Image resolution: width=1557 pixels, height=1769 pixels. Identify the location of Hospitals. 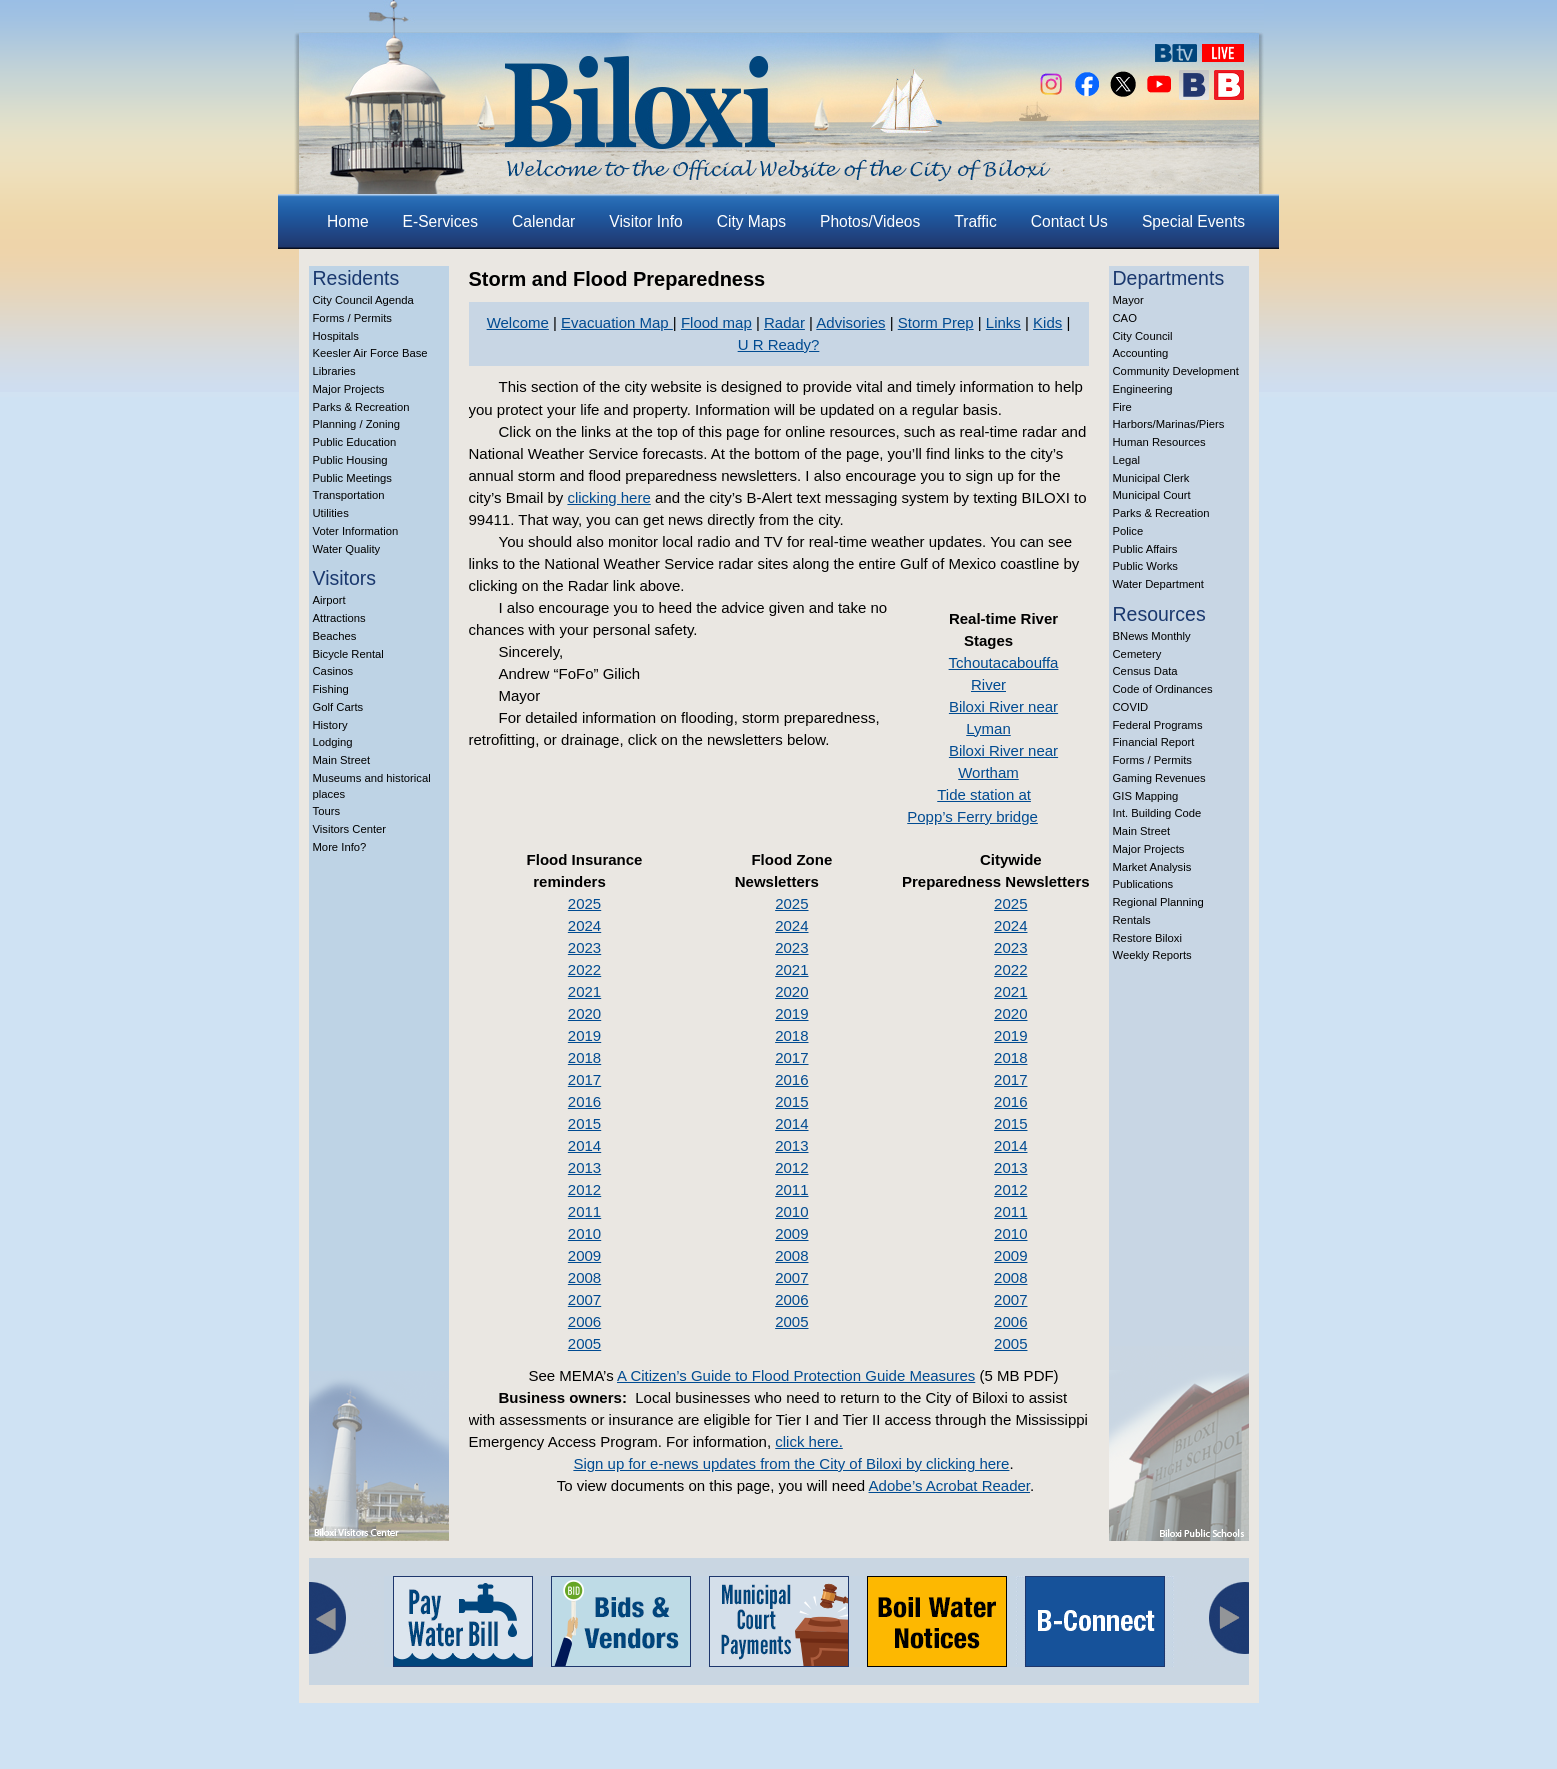
(336, 336).